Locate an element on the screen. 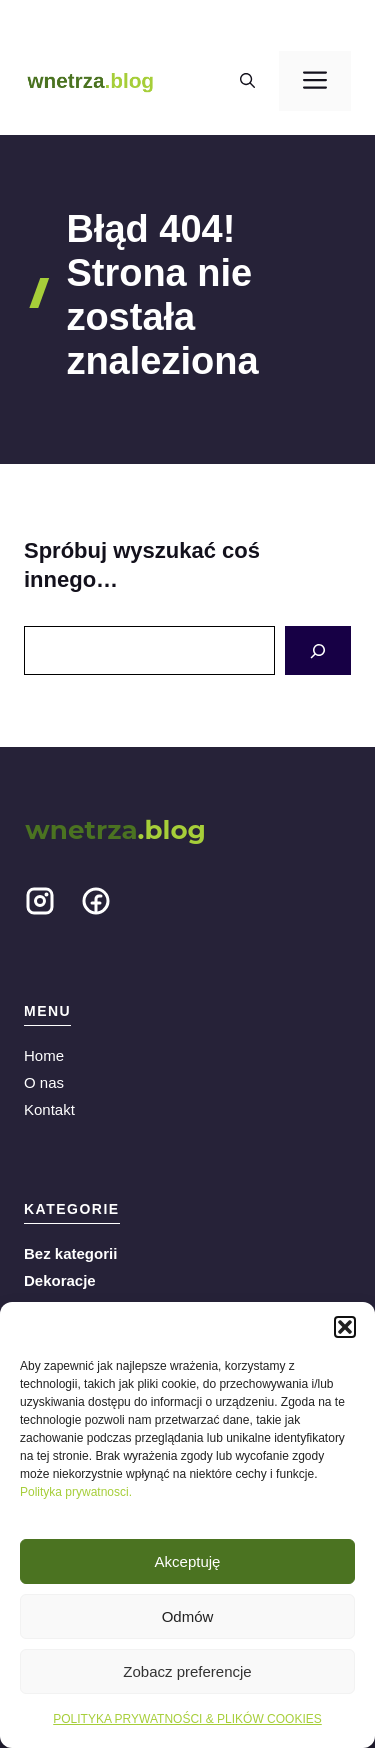  Odmów is located at coordinates (188, 1616).